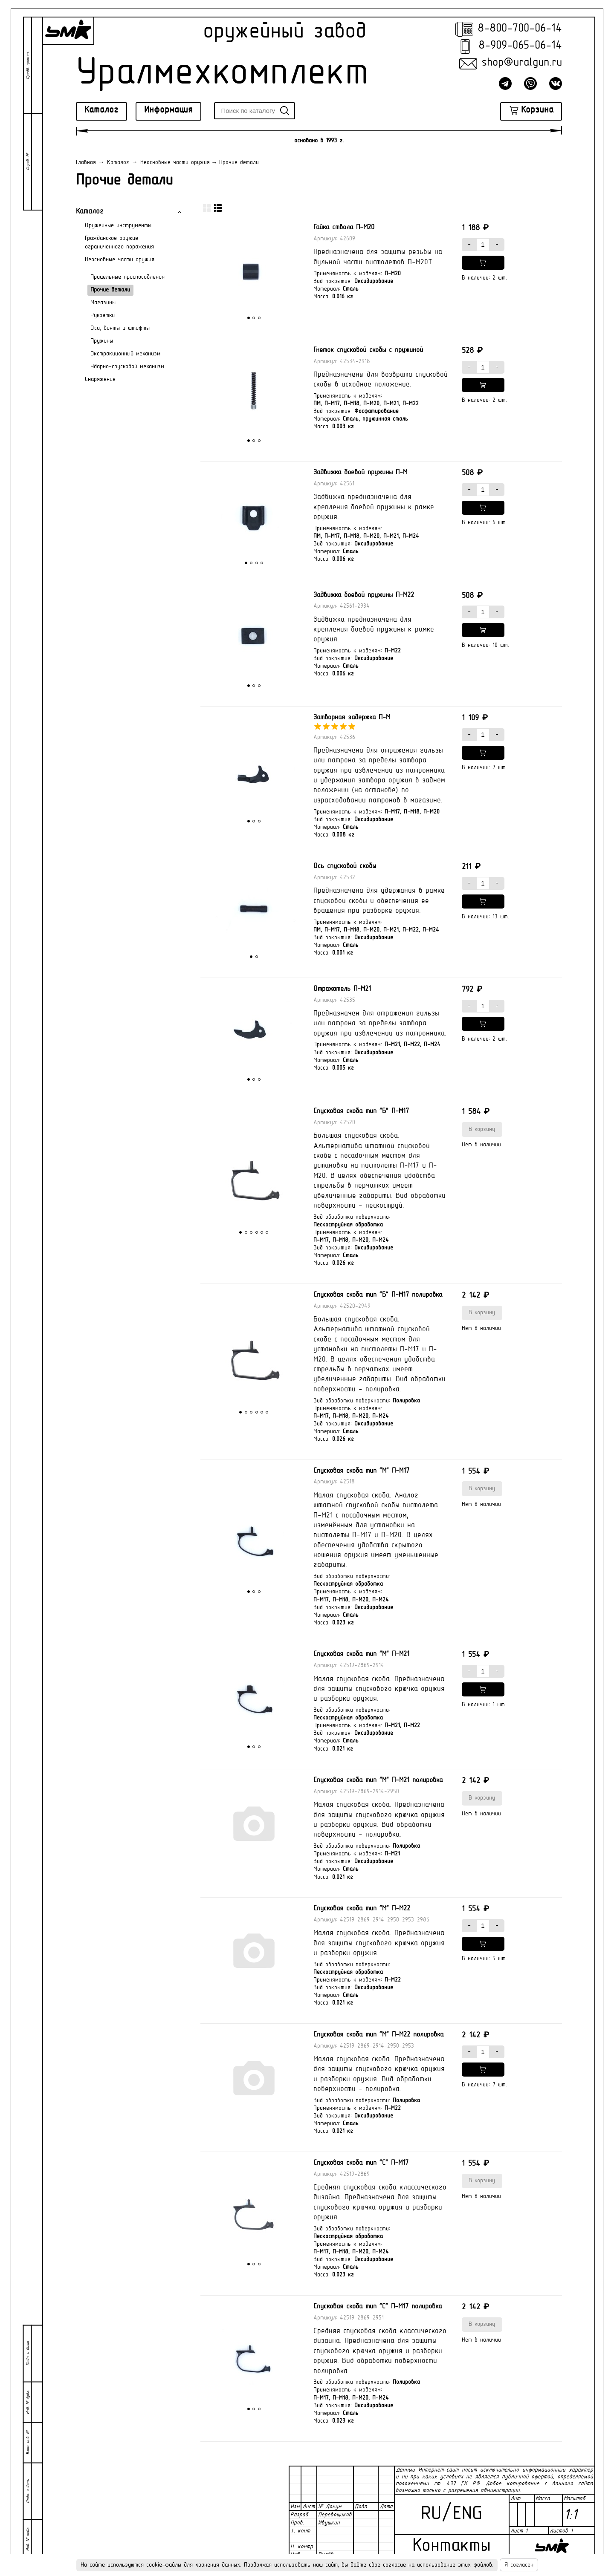 Image resolution: width=614 pixels, height=2576 pixels. What do you see at coordinates (377, 1295) in the screenshot?
I see `Спусковая скоба тип "Б" П-М17 полировка` at bounding box center [377, 1295].